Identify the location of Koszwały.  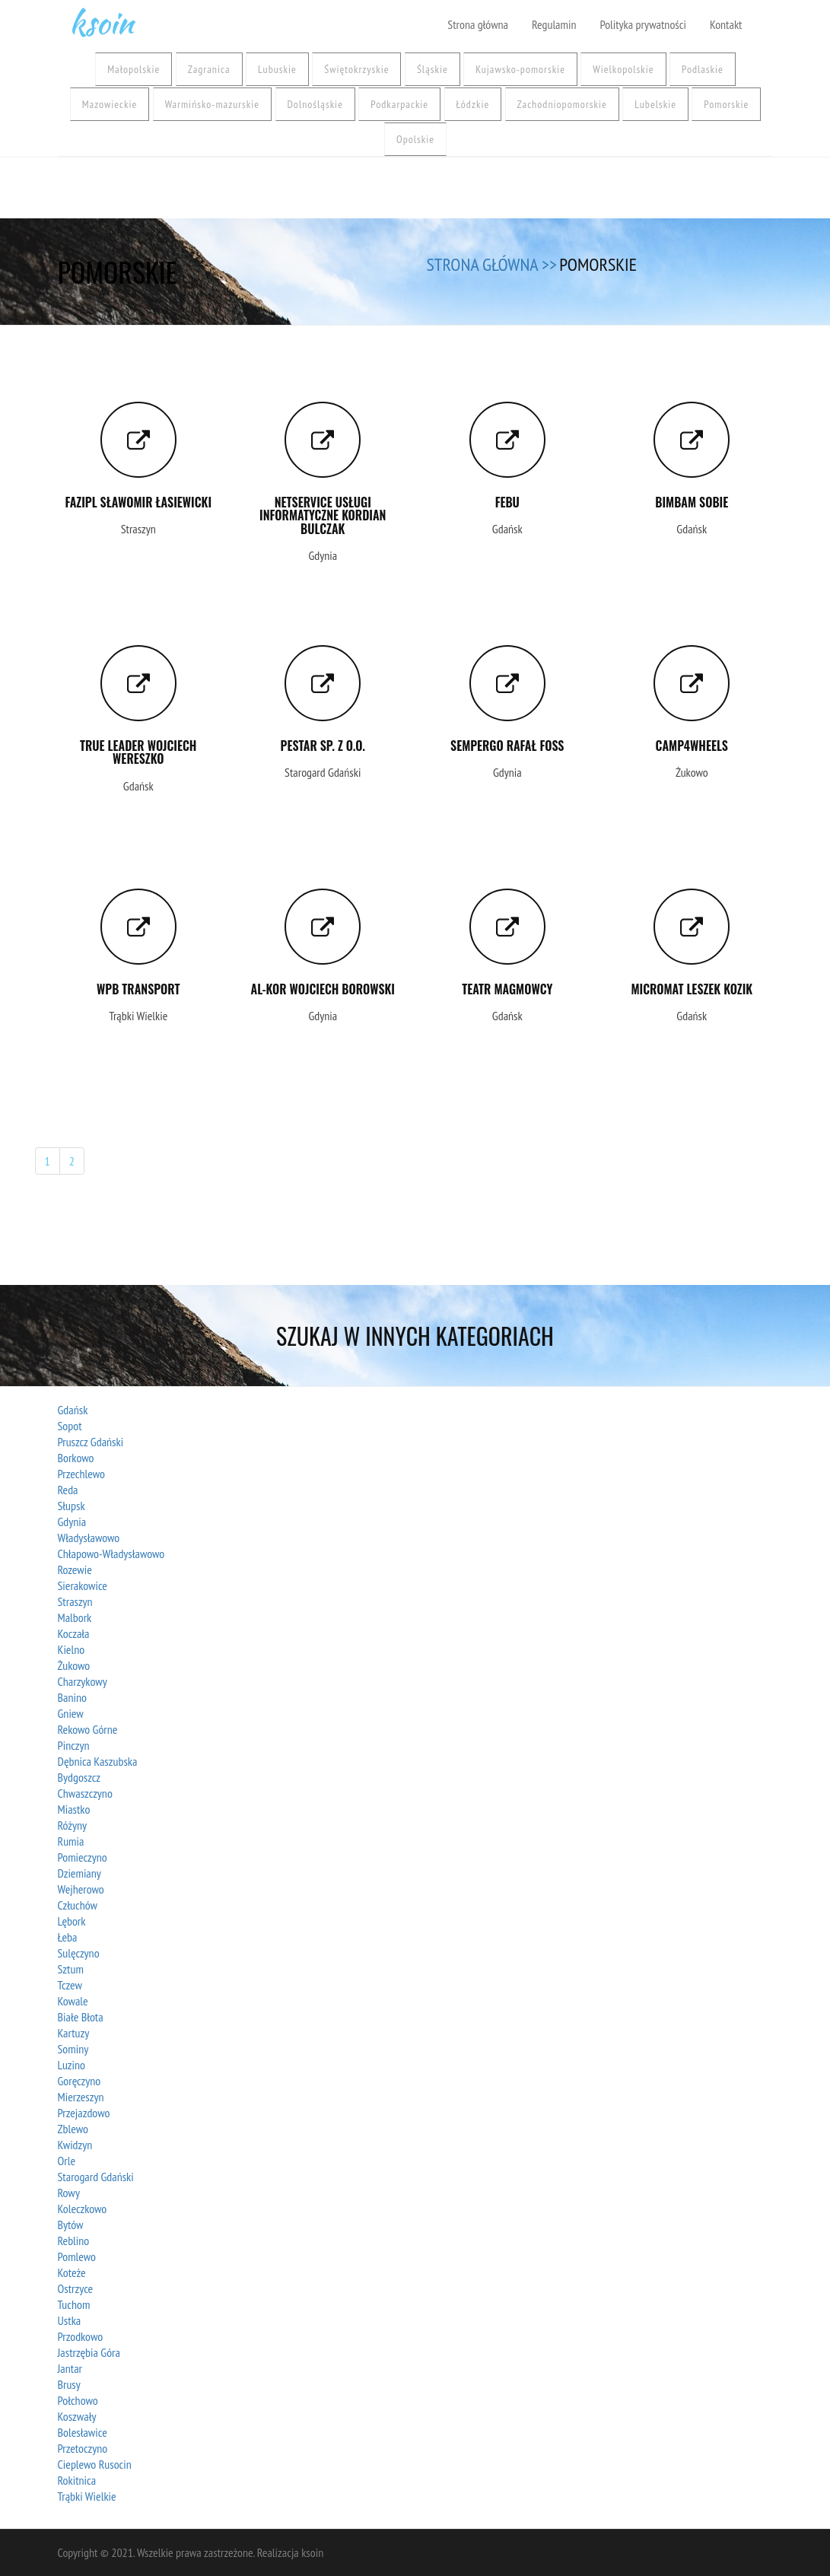
(77, 2416).